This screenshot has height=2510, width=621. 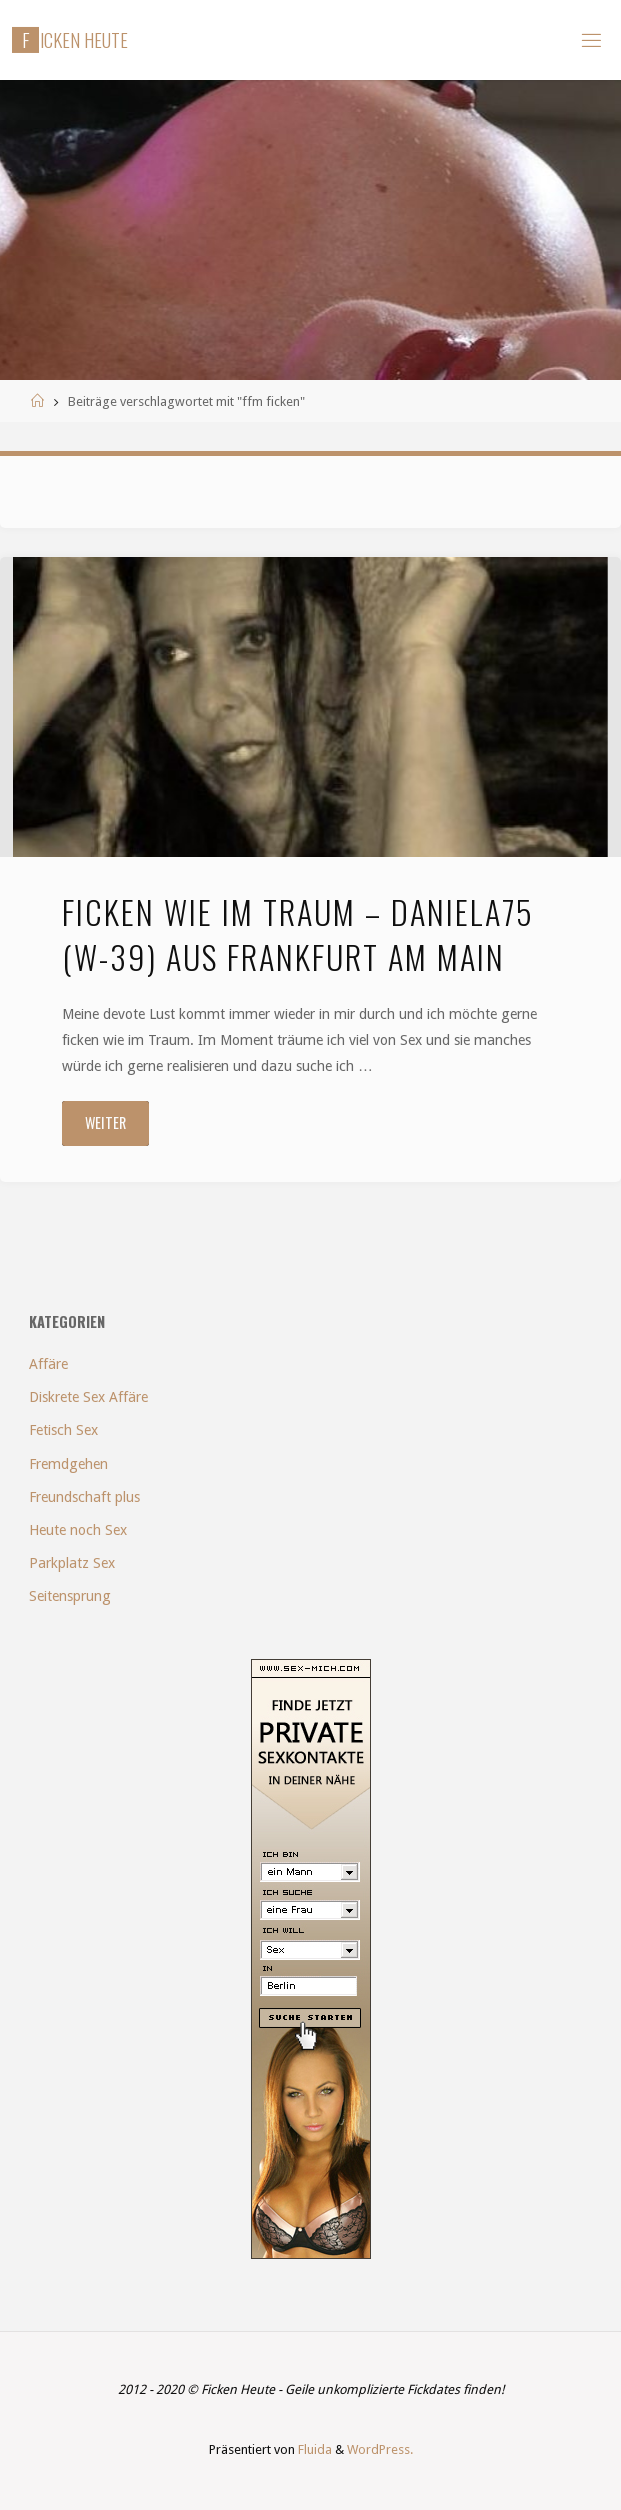 What do you see at coordinates (380, 2449) in the screenshot?
I see `WordPress.` at bounding box center [380, 2449].